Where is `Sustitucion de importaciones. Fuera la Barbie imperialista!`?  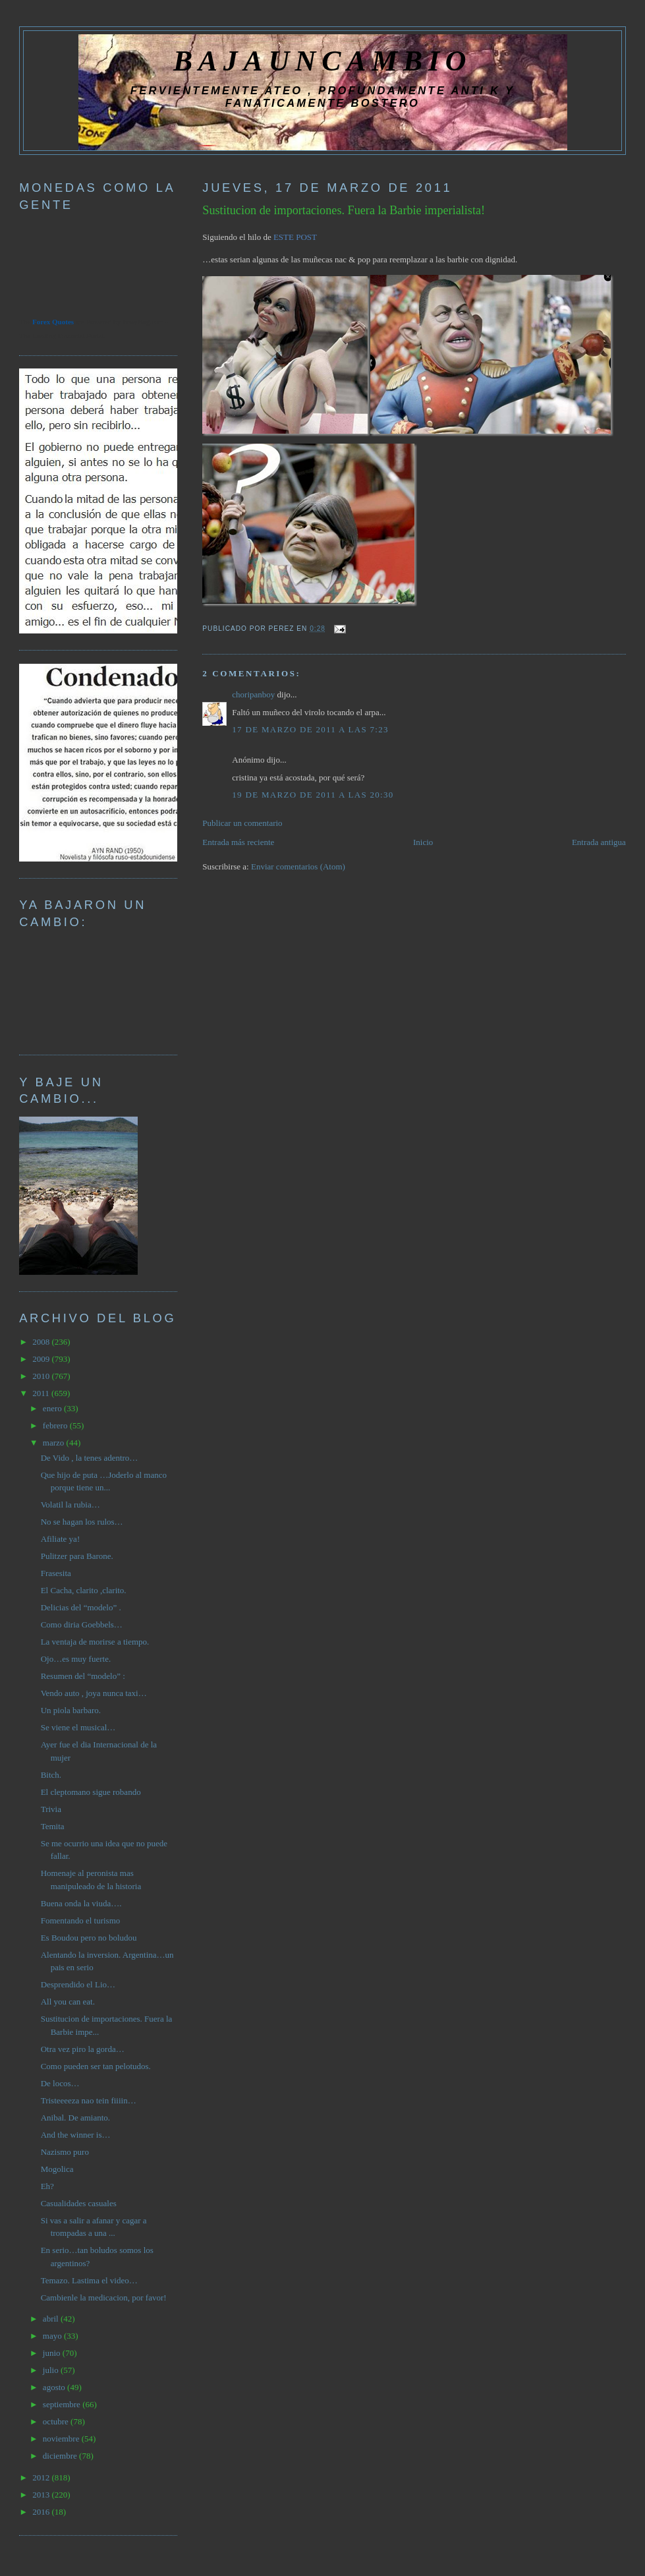
Sustitucion de importaciones. Fuera la Barbie imperialista! is located at coordinates (343, 210).